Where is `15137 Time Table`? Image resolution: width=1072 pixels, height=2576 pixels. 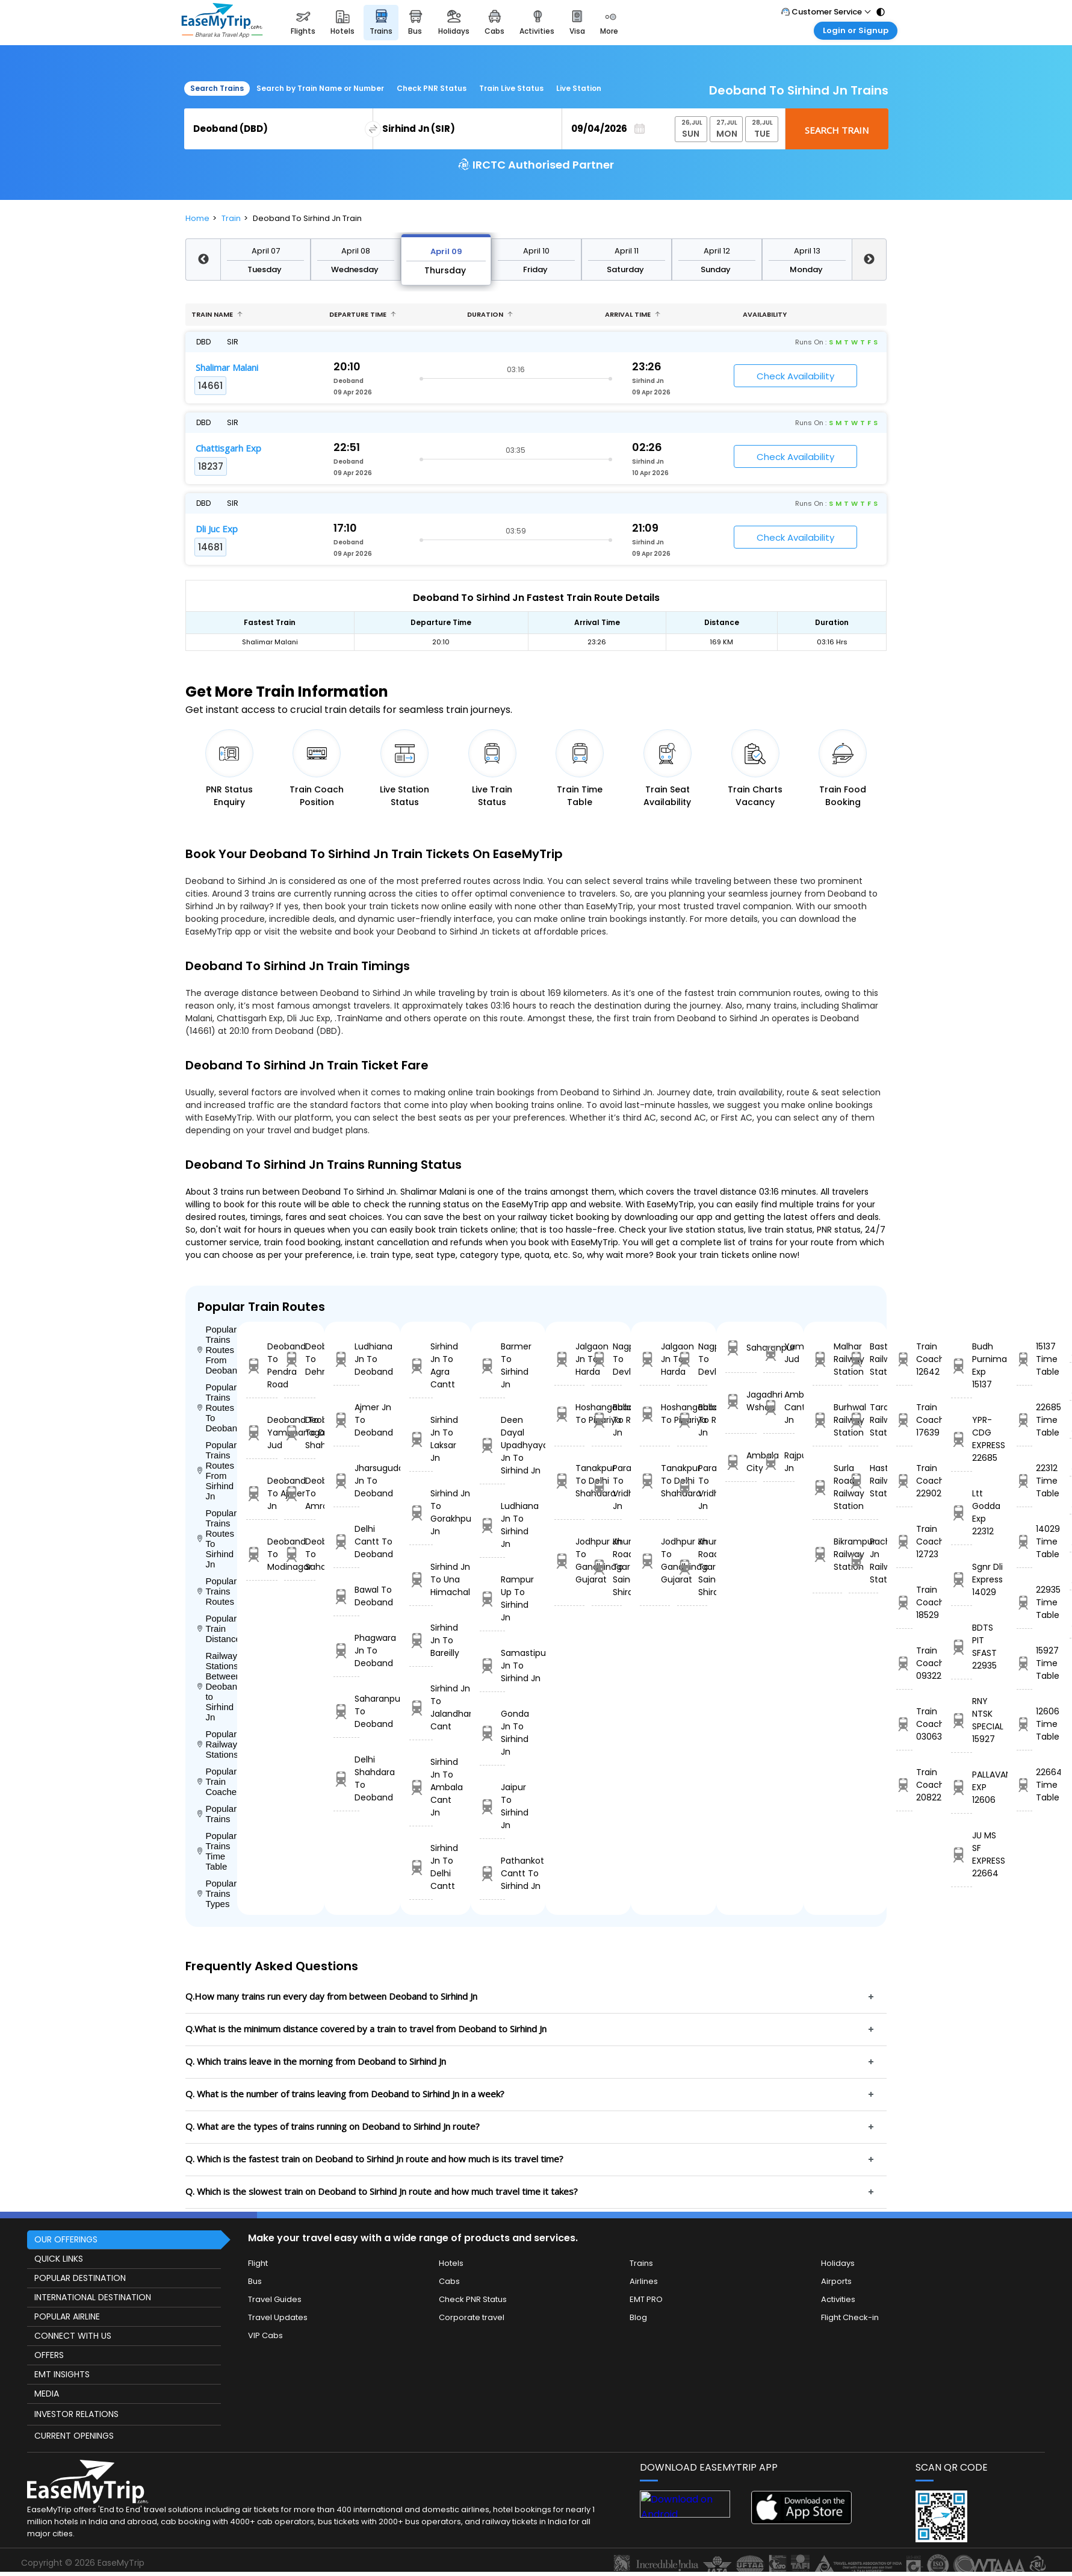
15137 Time Table is located at coordinates (1024, 1359).